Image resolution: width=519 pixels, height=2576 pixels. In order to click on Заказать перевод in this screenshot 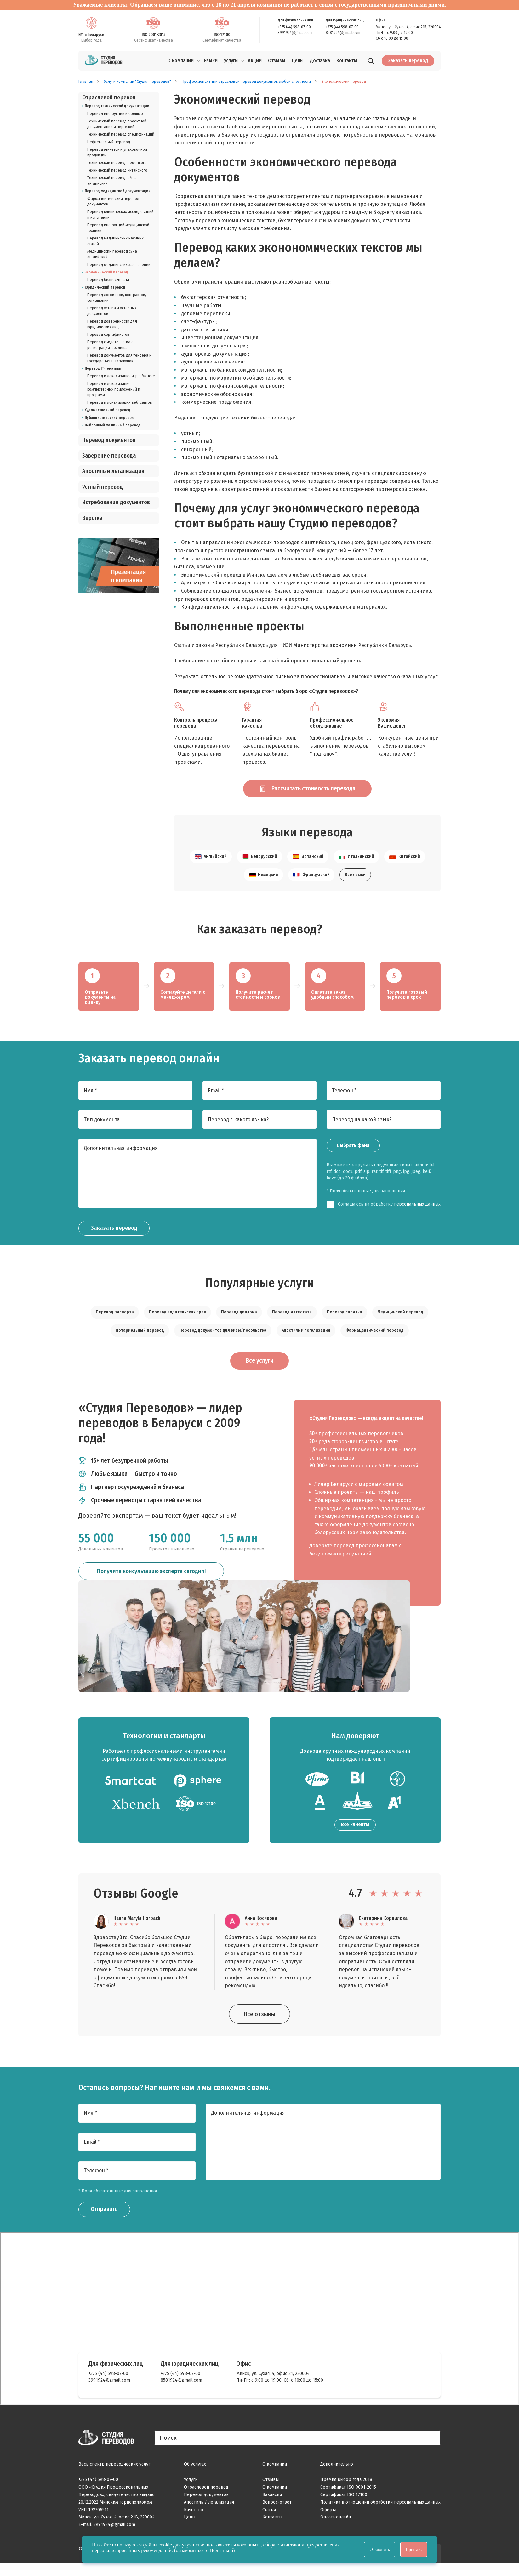, I will do `click(408, 61)`.